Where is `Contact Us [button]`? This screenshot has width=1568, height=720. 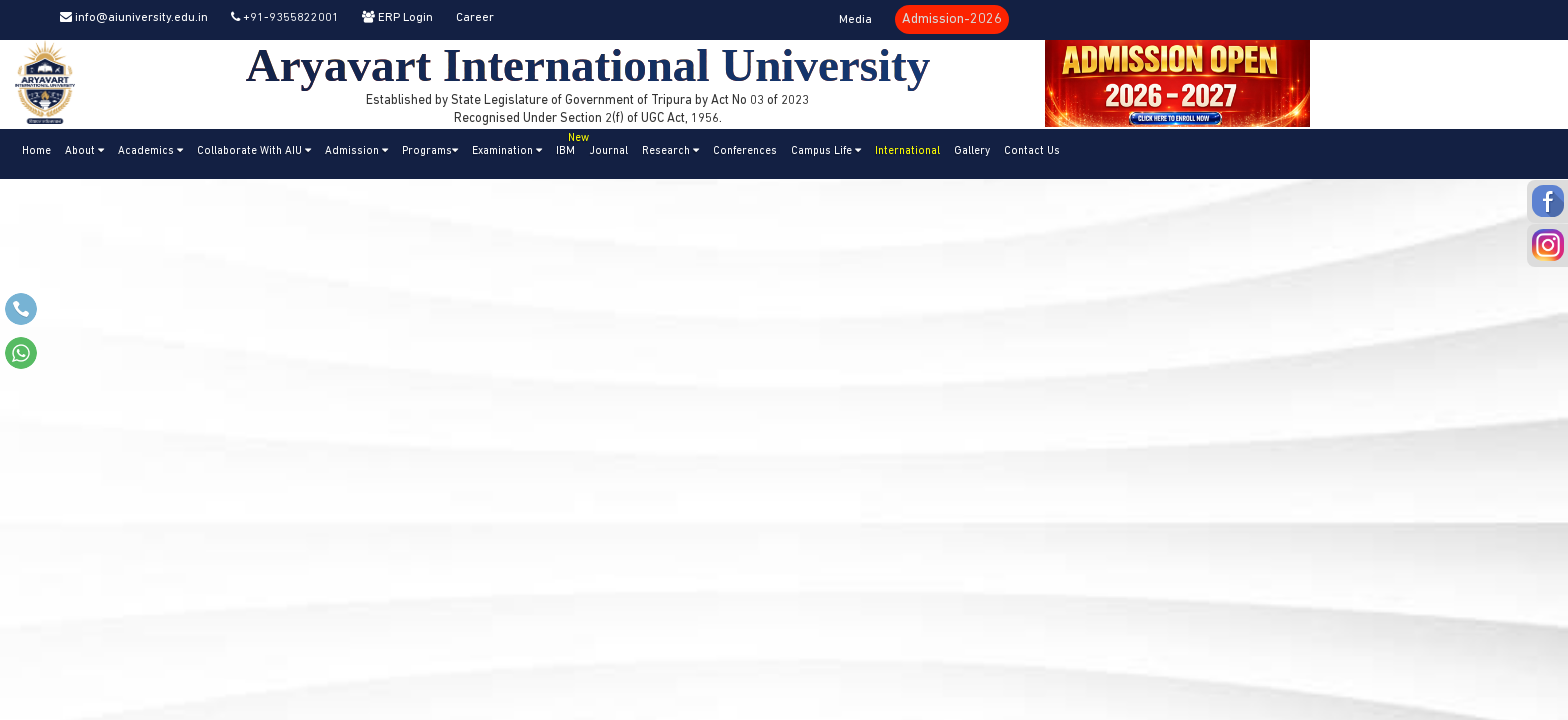
Contact Us [button] is located at coordinates (1032, 151).